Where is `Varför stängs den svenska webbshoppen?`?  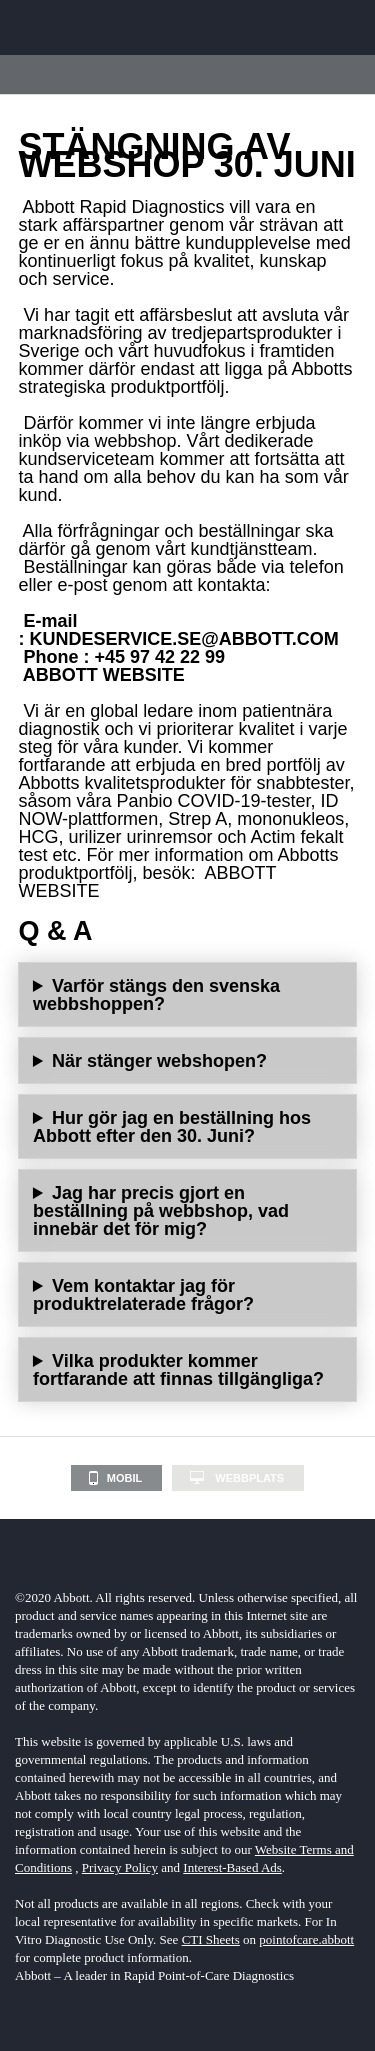 Varför stängs den svenska webbshoppen? is located at coordinates (156, 995).